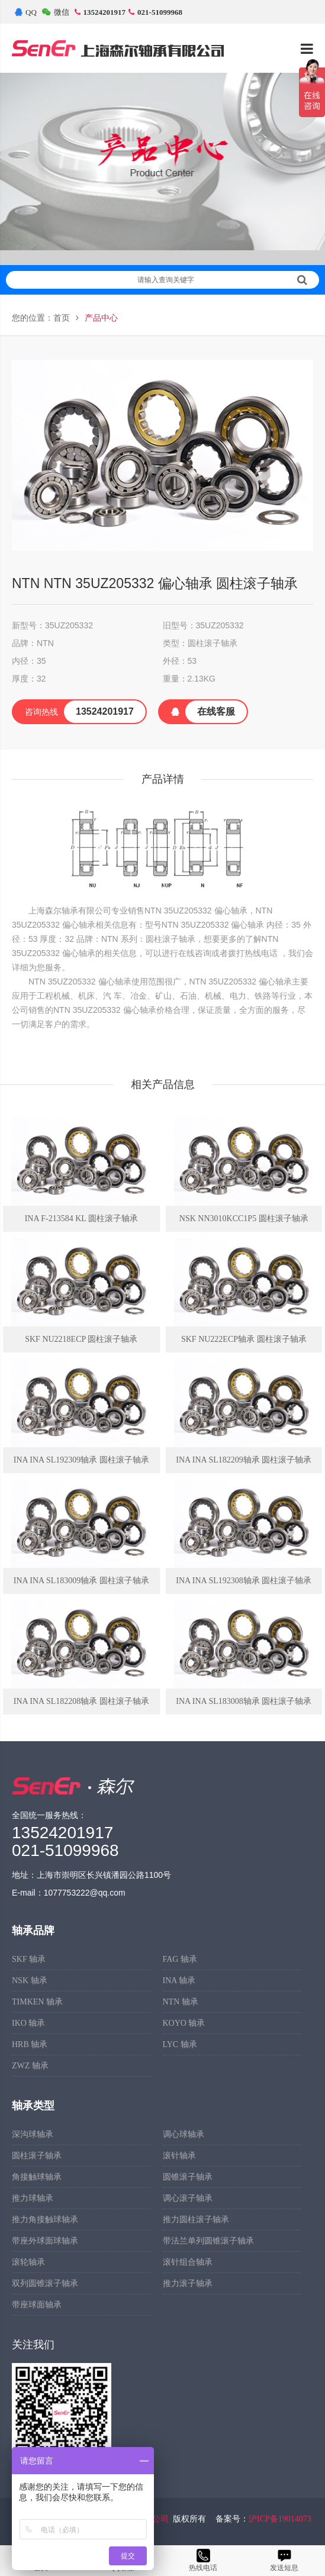  What do you see at coordinates (45, 2240) in the screenshot?
I see `带座外球面球轴承` at bounding box center [45, 2240].